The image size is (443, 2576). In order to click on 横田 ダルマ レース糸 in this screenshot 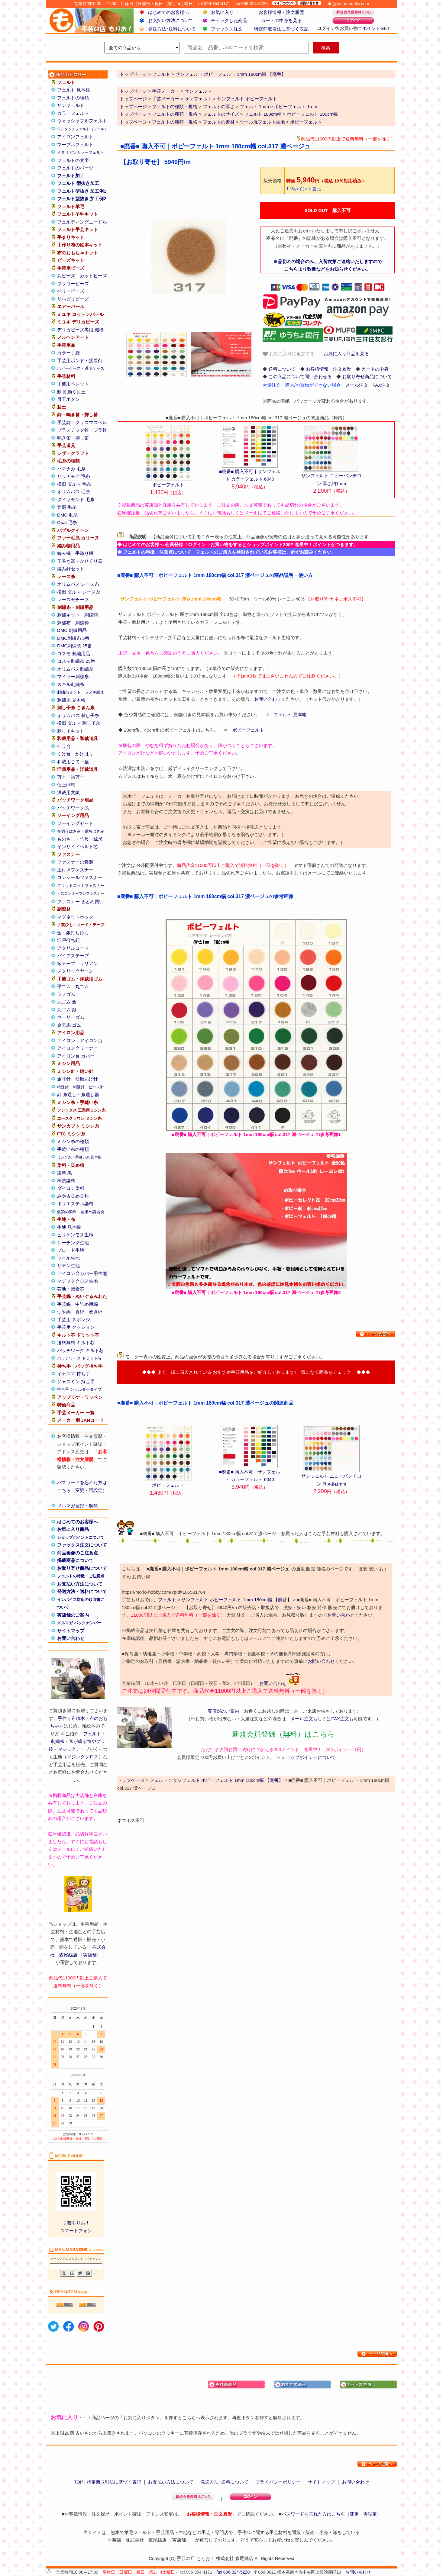, I will do `click(78, 591)`.